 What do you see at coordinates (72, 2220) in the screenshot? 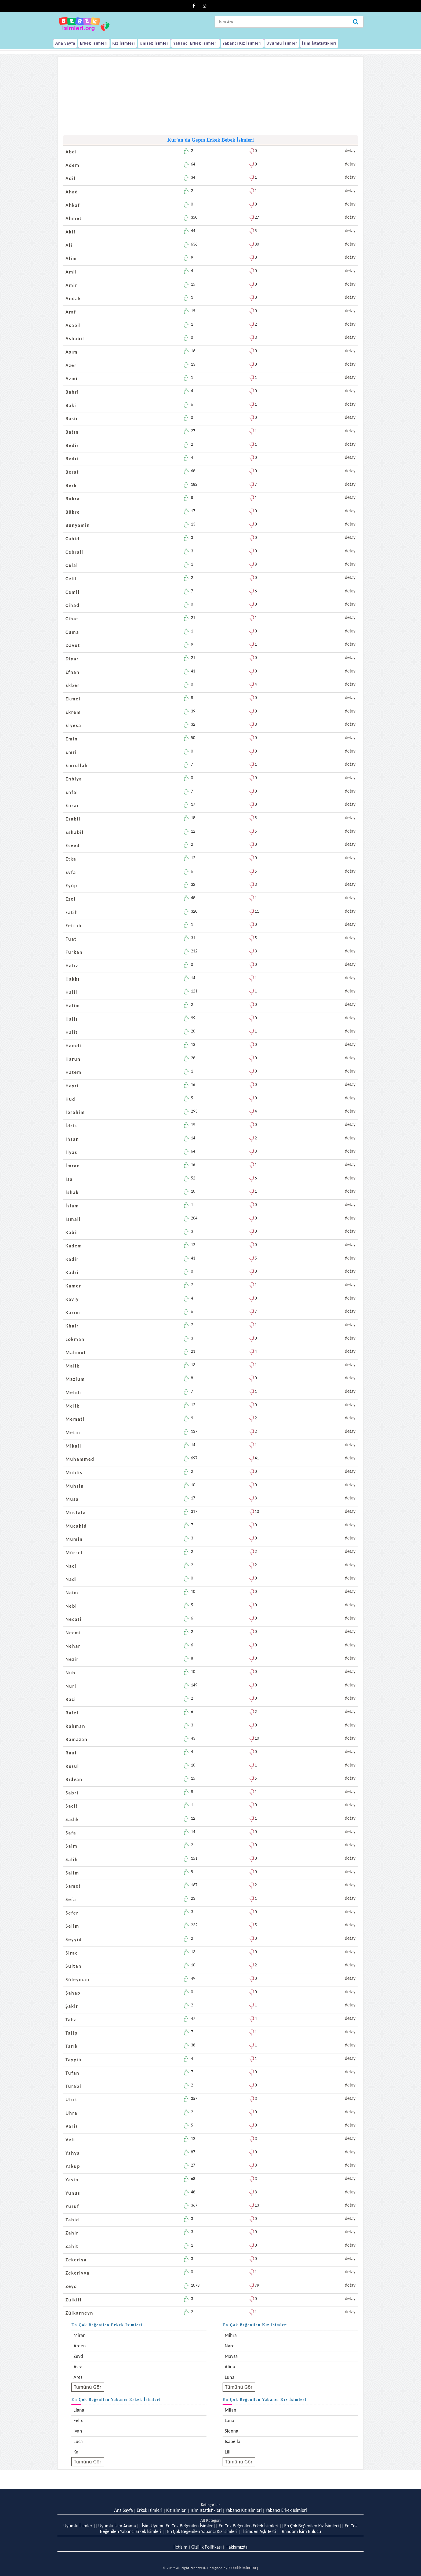
I see `Zahid` at bounding box center [72, 2220].